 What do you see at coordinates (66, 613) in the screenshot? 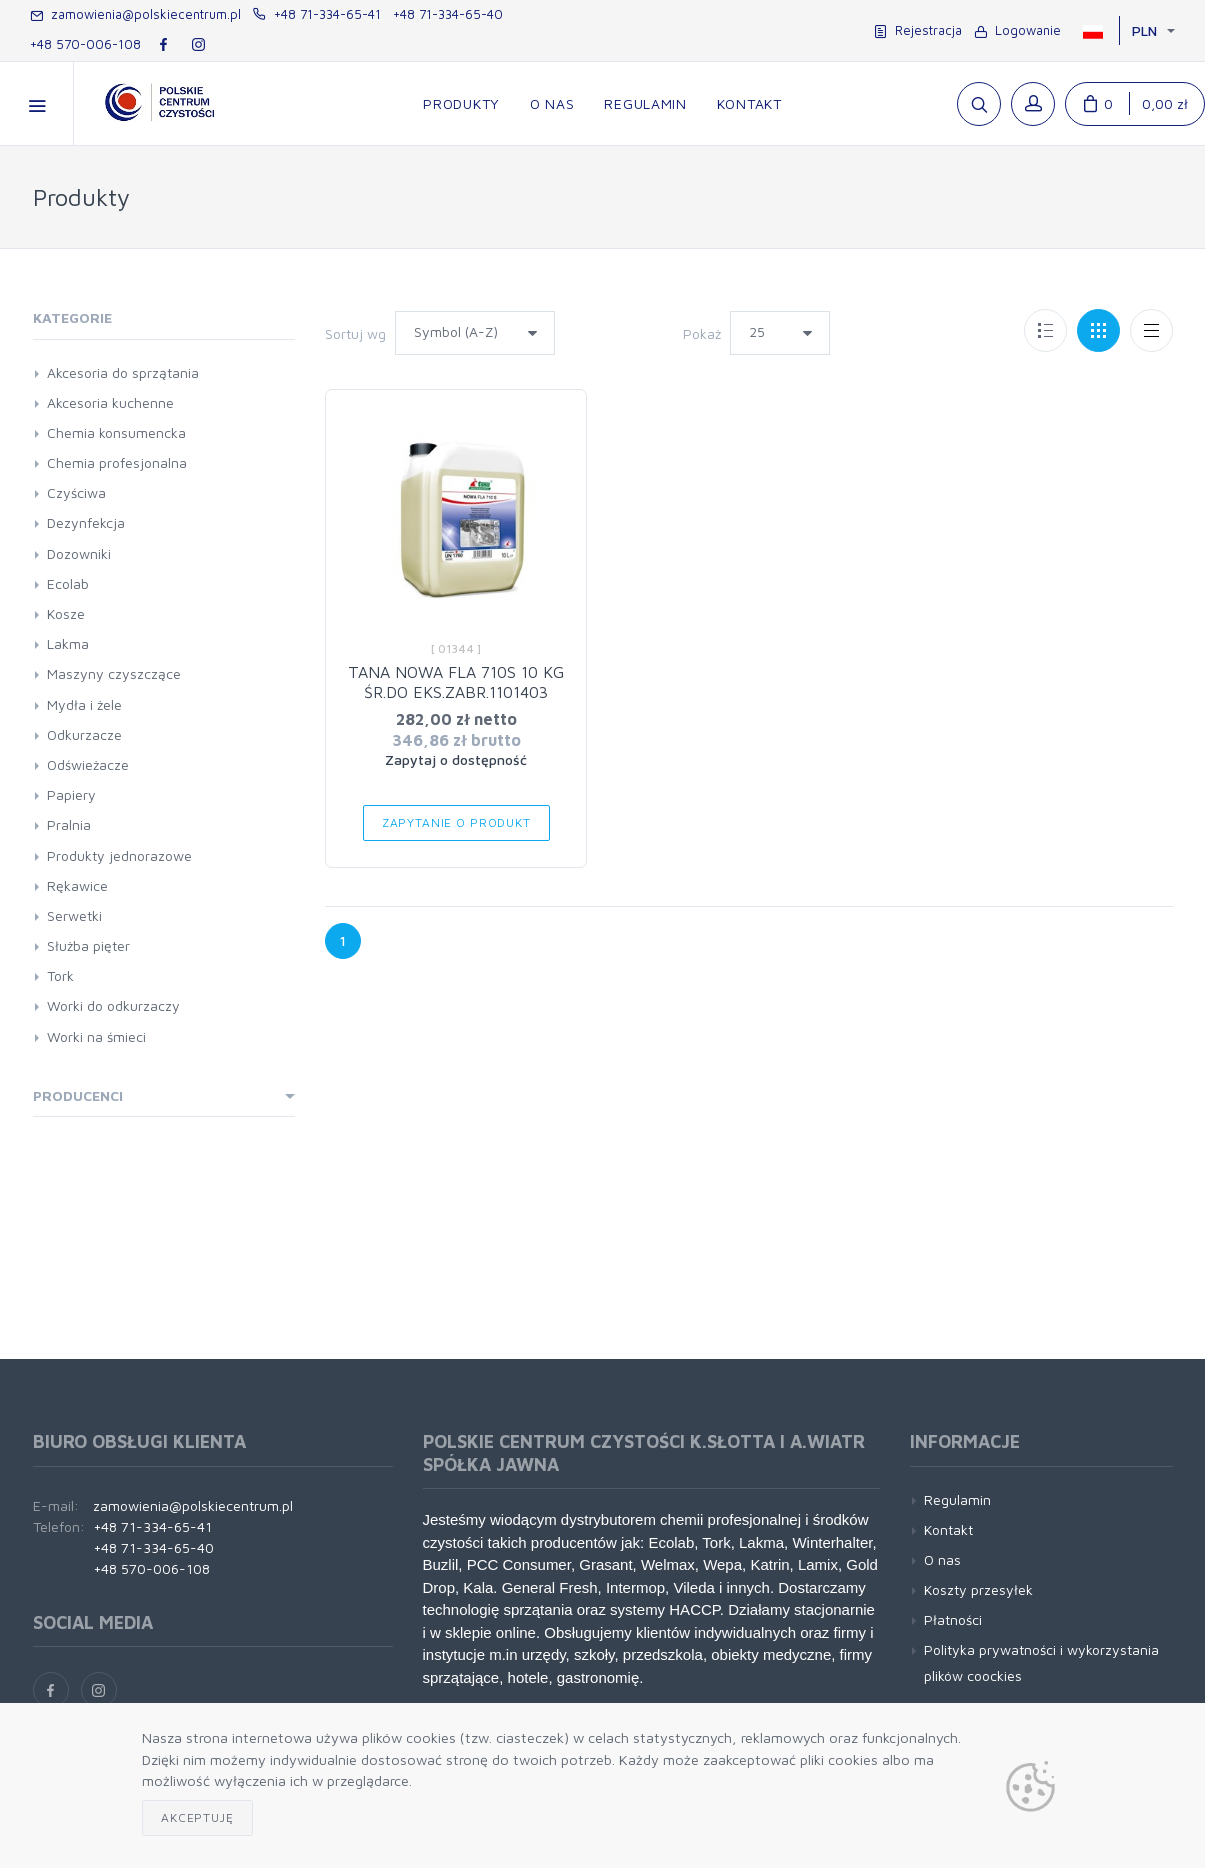
I see `Kosze` at bounding box center [66, 613].